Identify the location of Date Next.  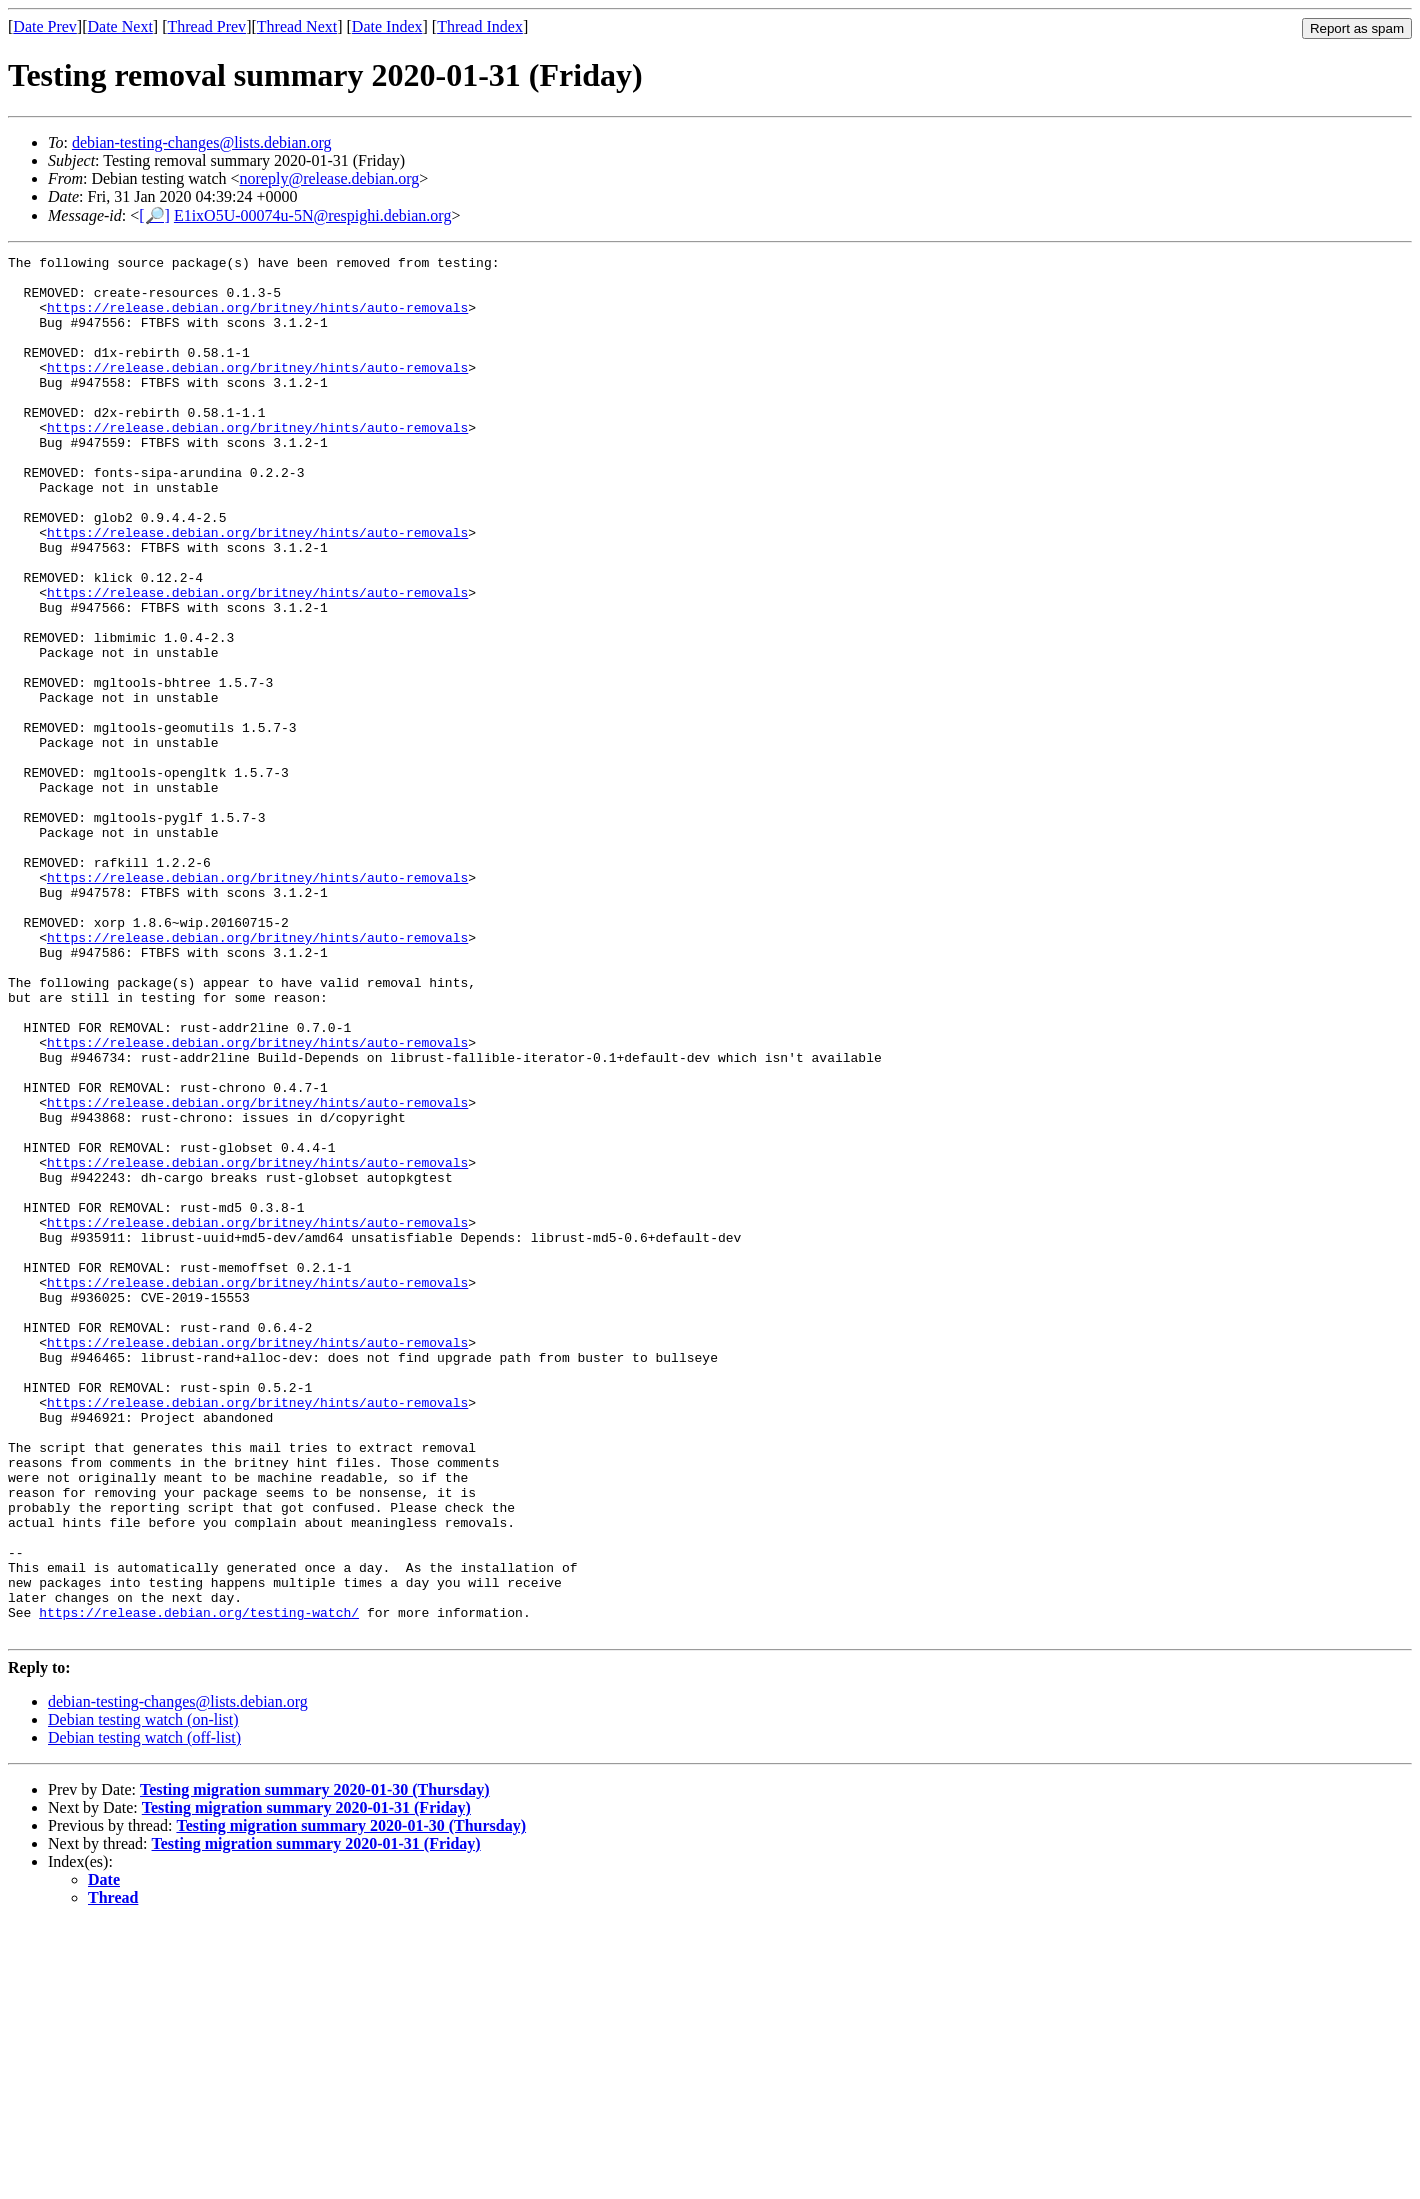
(120, 26).